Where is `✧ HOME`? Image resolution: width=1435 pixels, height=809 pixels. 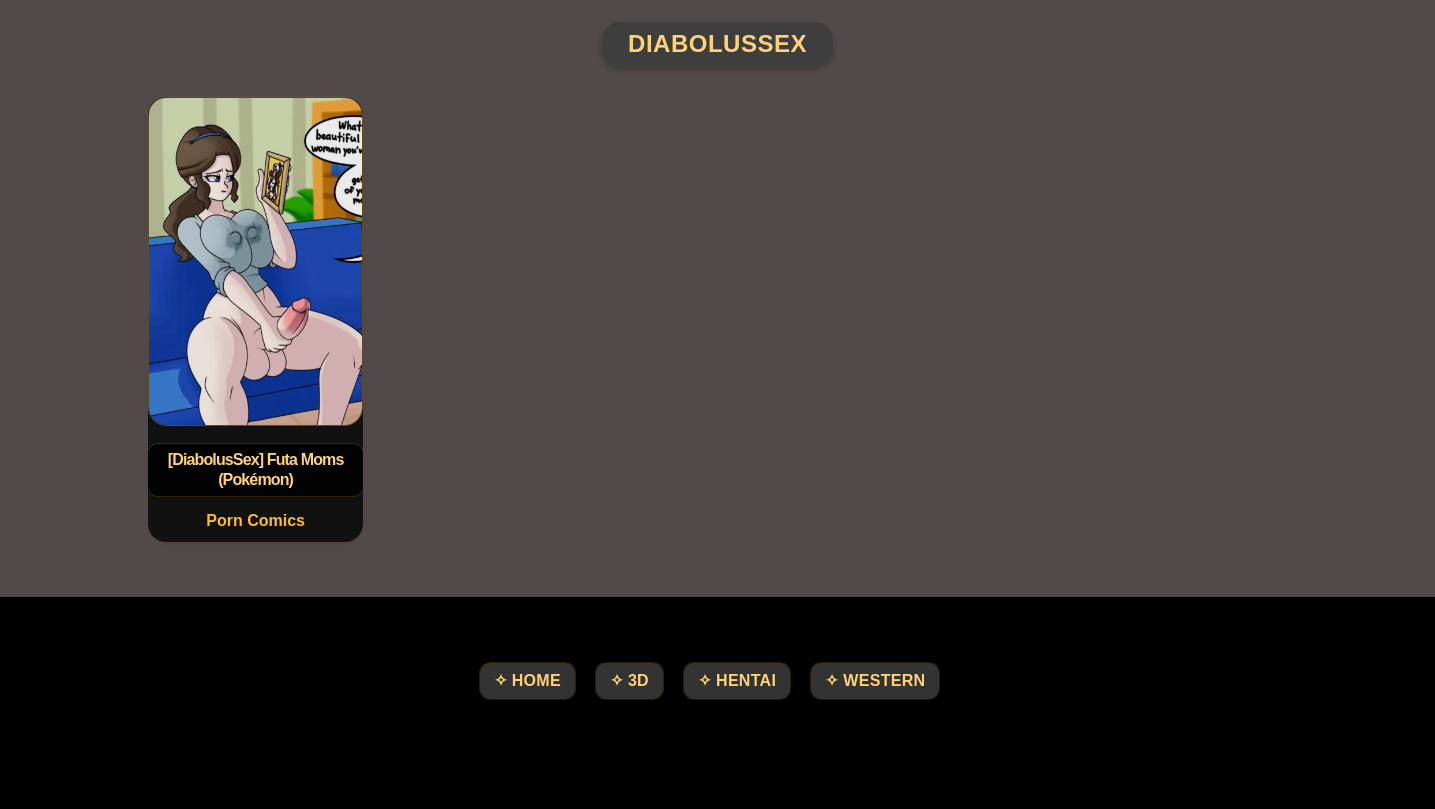 ✧ HOME is located at coordinates (527, 680).